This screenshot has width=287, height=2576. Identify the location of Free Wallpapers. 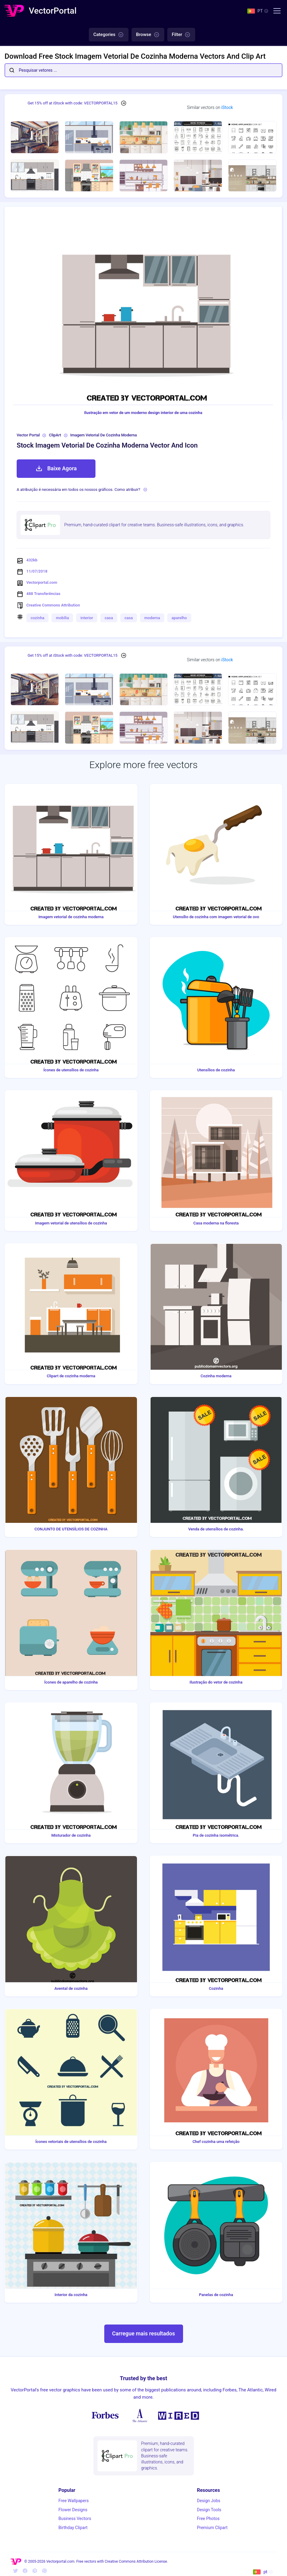
(73, 2500).